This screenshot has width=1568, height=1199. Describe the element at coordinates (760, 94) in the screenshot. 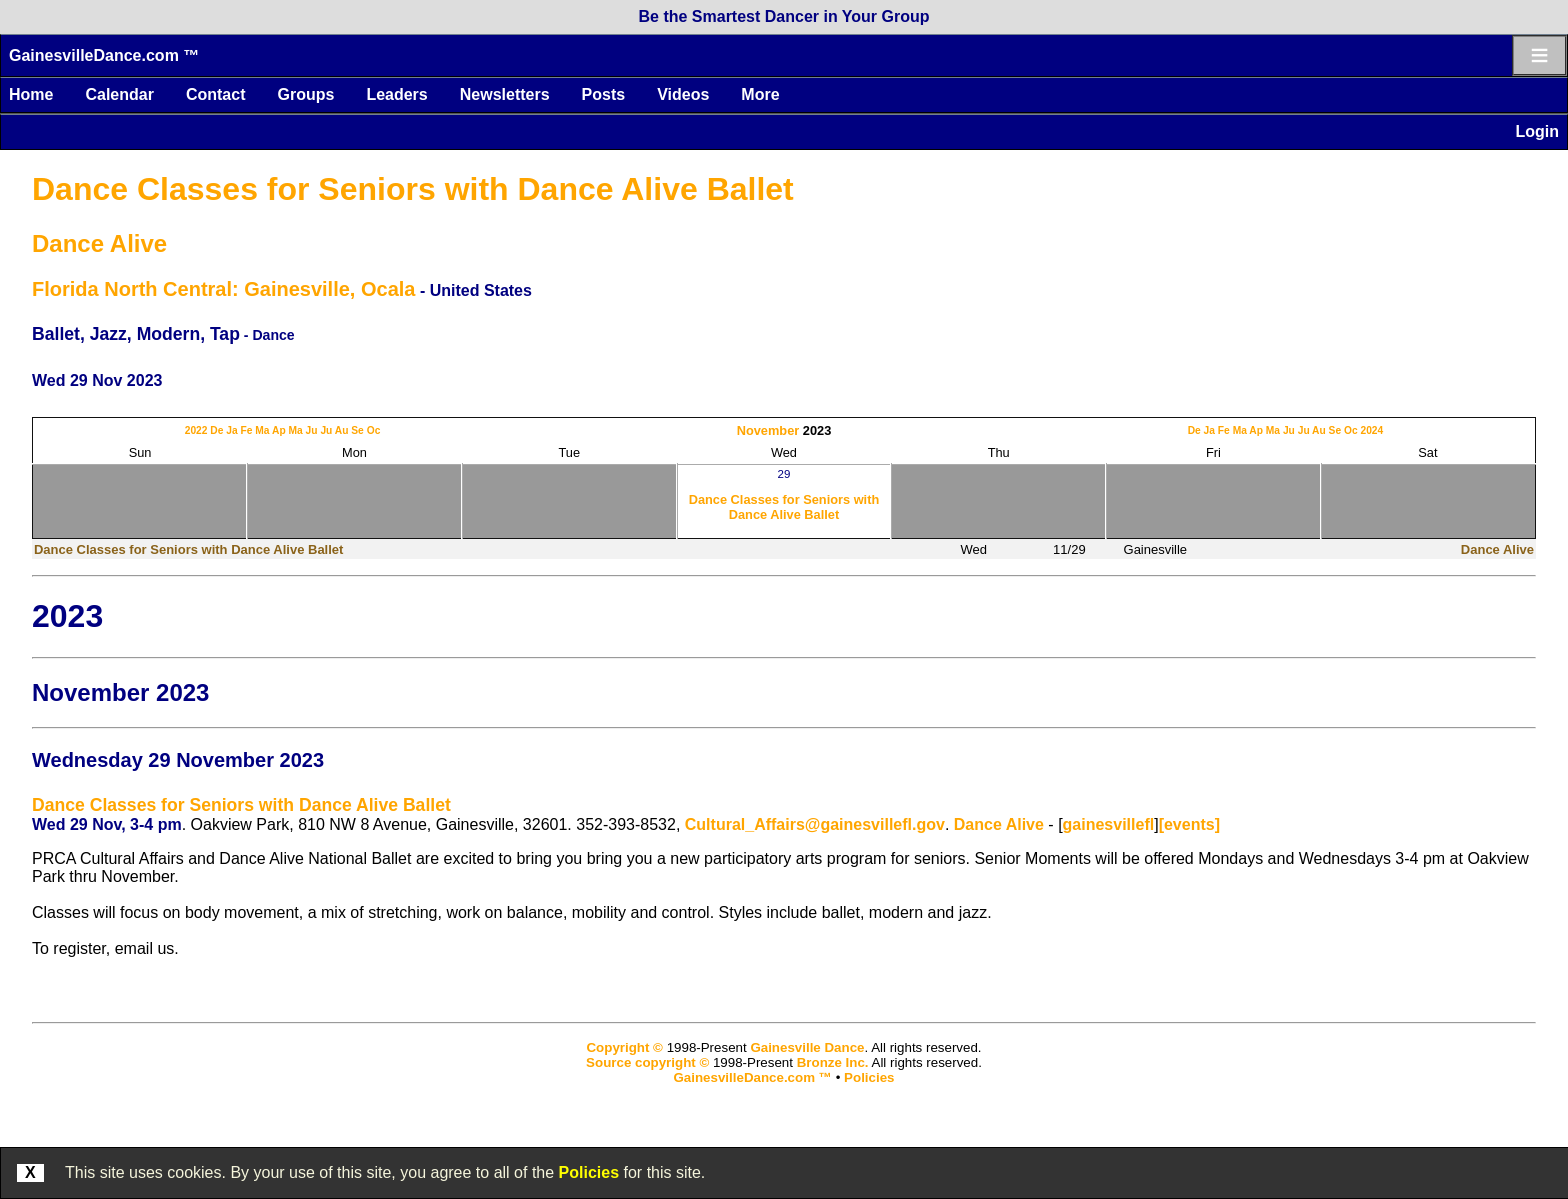

I see `More` at that location.